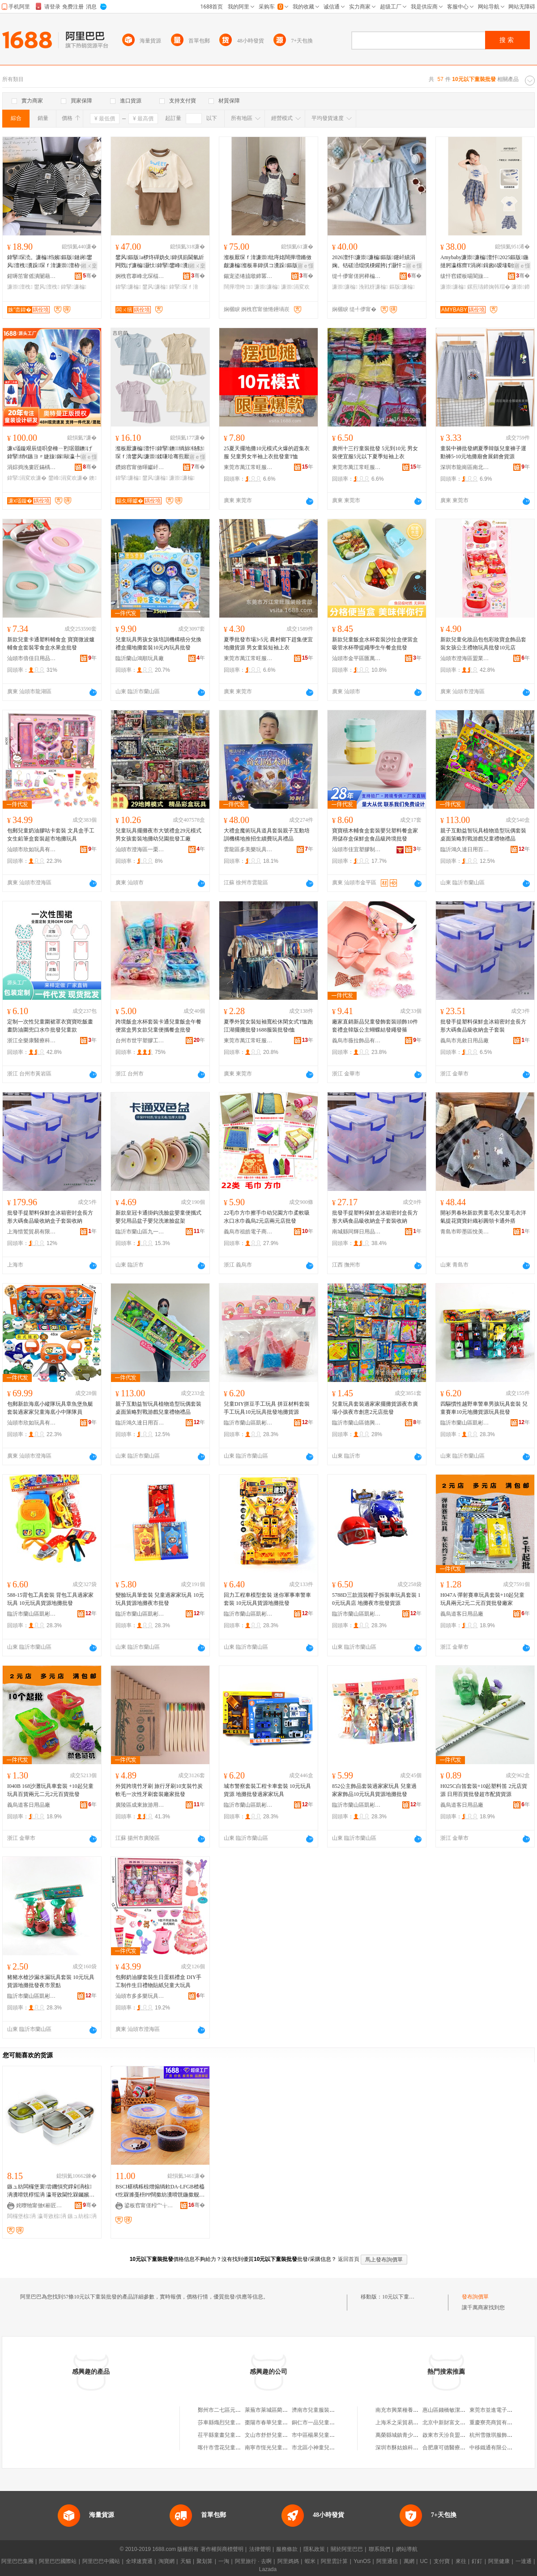 The height and width of the screenshot is (2576, 537). What do you see at coordinates (465, 1231) in the screenshot?
I see `青島市即墨區悅美緣貿易行` at bounding box center [465, 1231].